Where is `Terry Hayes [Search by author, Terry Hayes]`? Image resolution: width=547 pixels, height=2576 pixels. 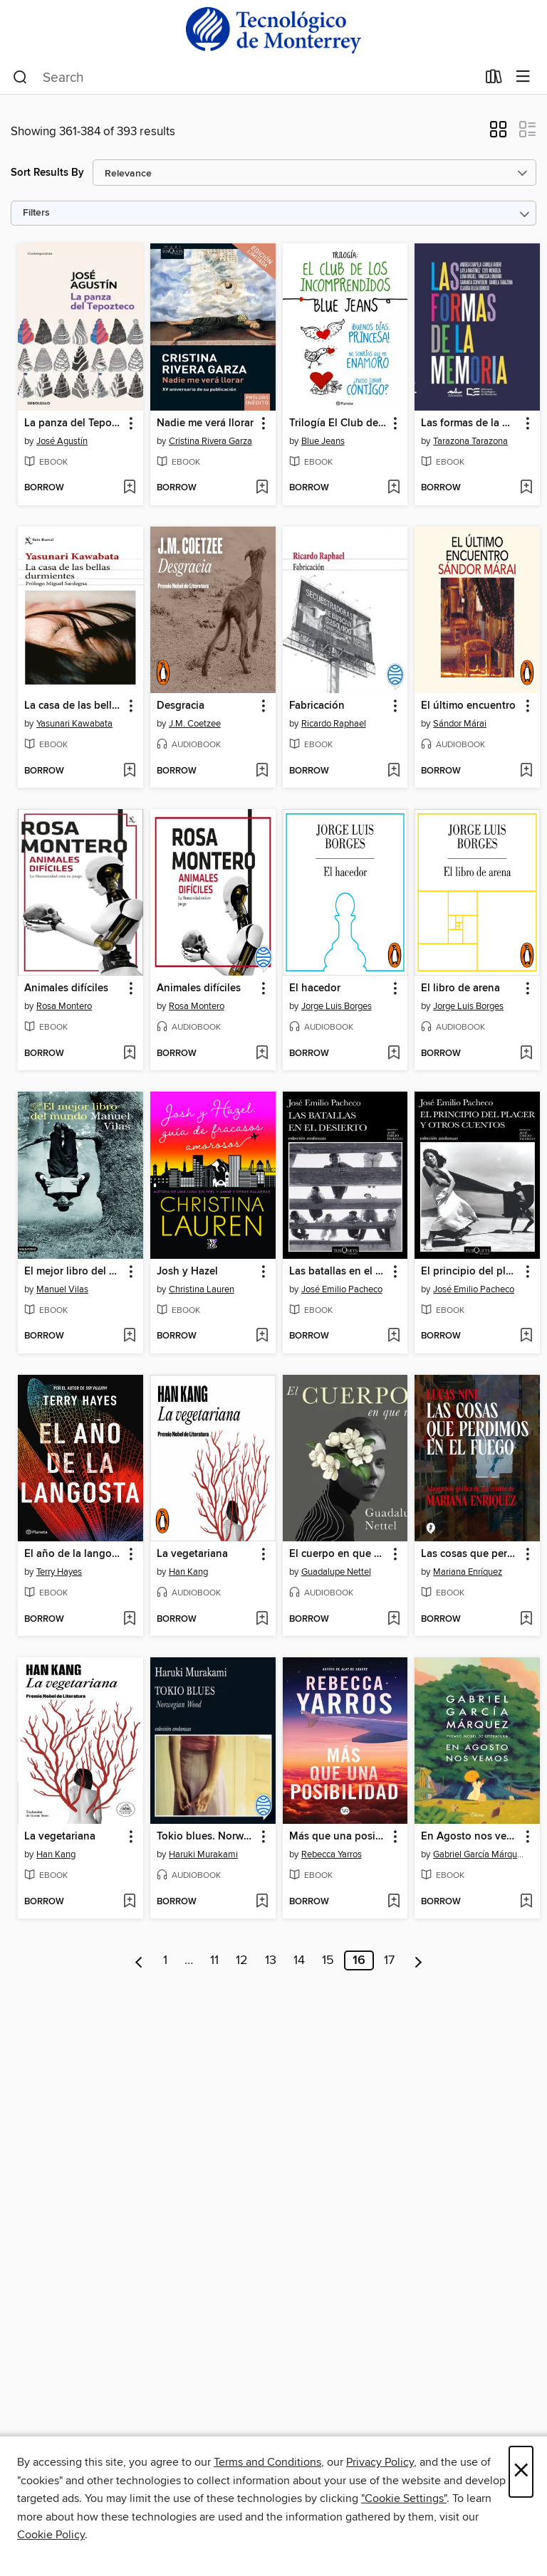
Terry Hayes [Search by author, Terry Hayes] is located at coordinates (59, 1572).